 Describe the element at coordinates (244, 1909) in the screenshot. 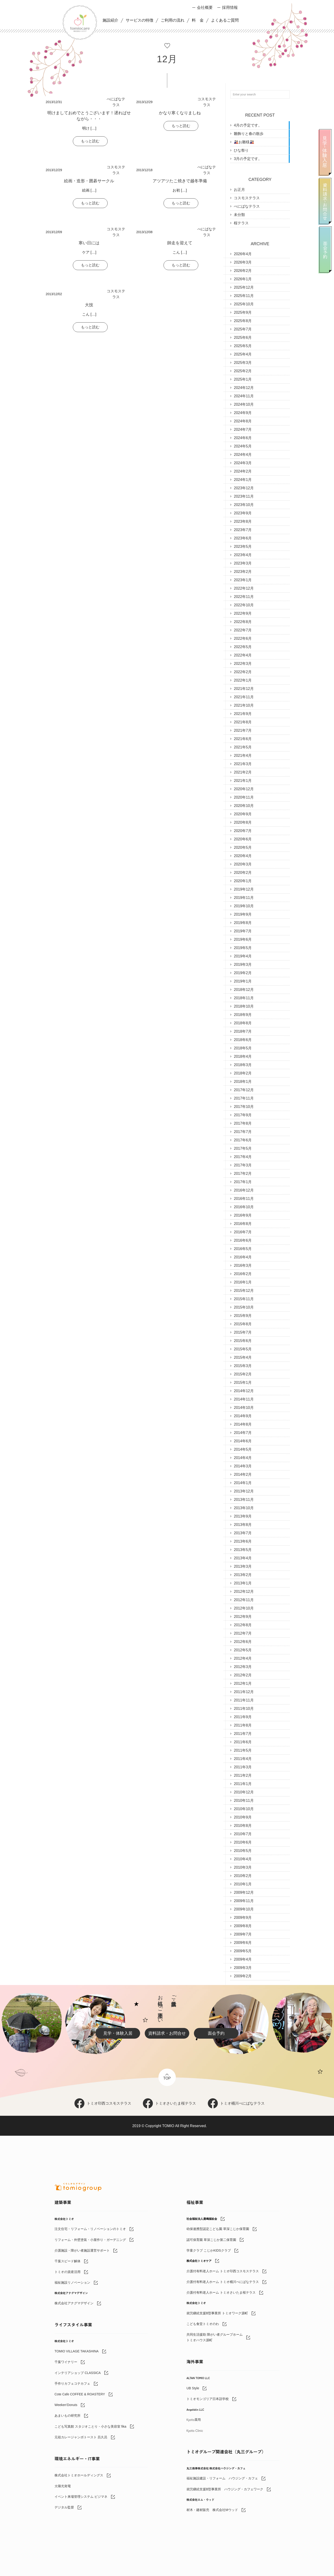

I see `2009年10月` at that location.